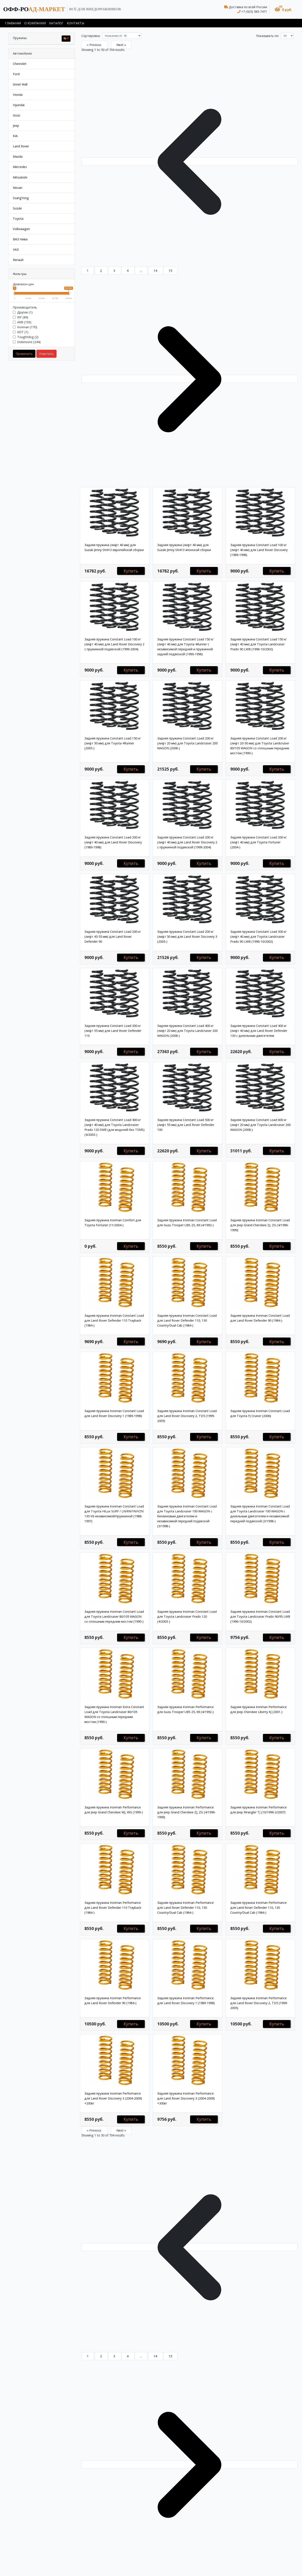 The width and height of the screenshot is (302, 2576). I want to click on Купить, so click(131, 571).